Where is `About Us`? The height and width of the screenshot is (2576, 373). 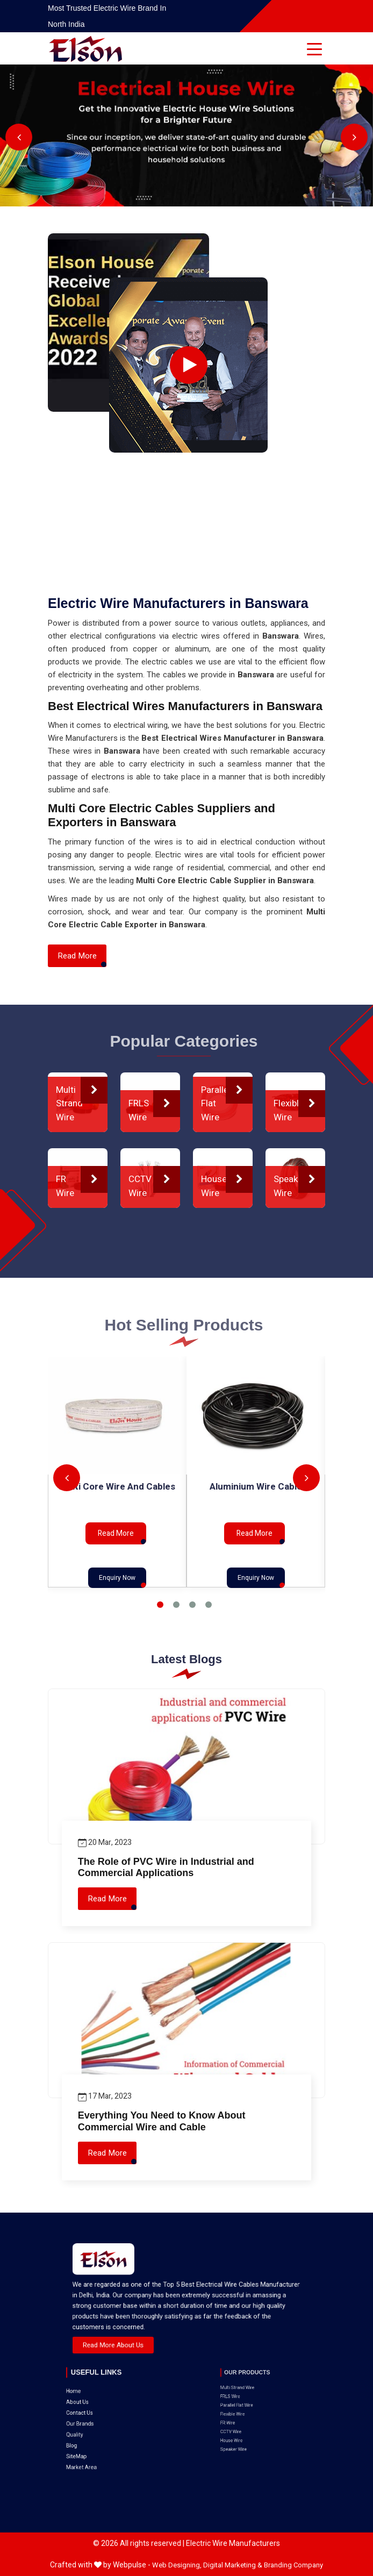 About Us is located at coordinates (98, 2385).